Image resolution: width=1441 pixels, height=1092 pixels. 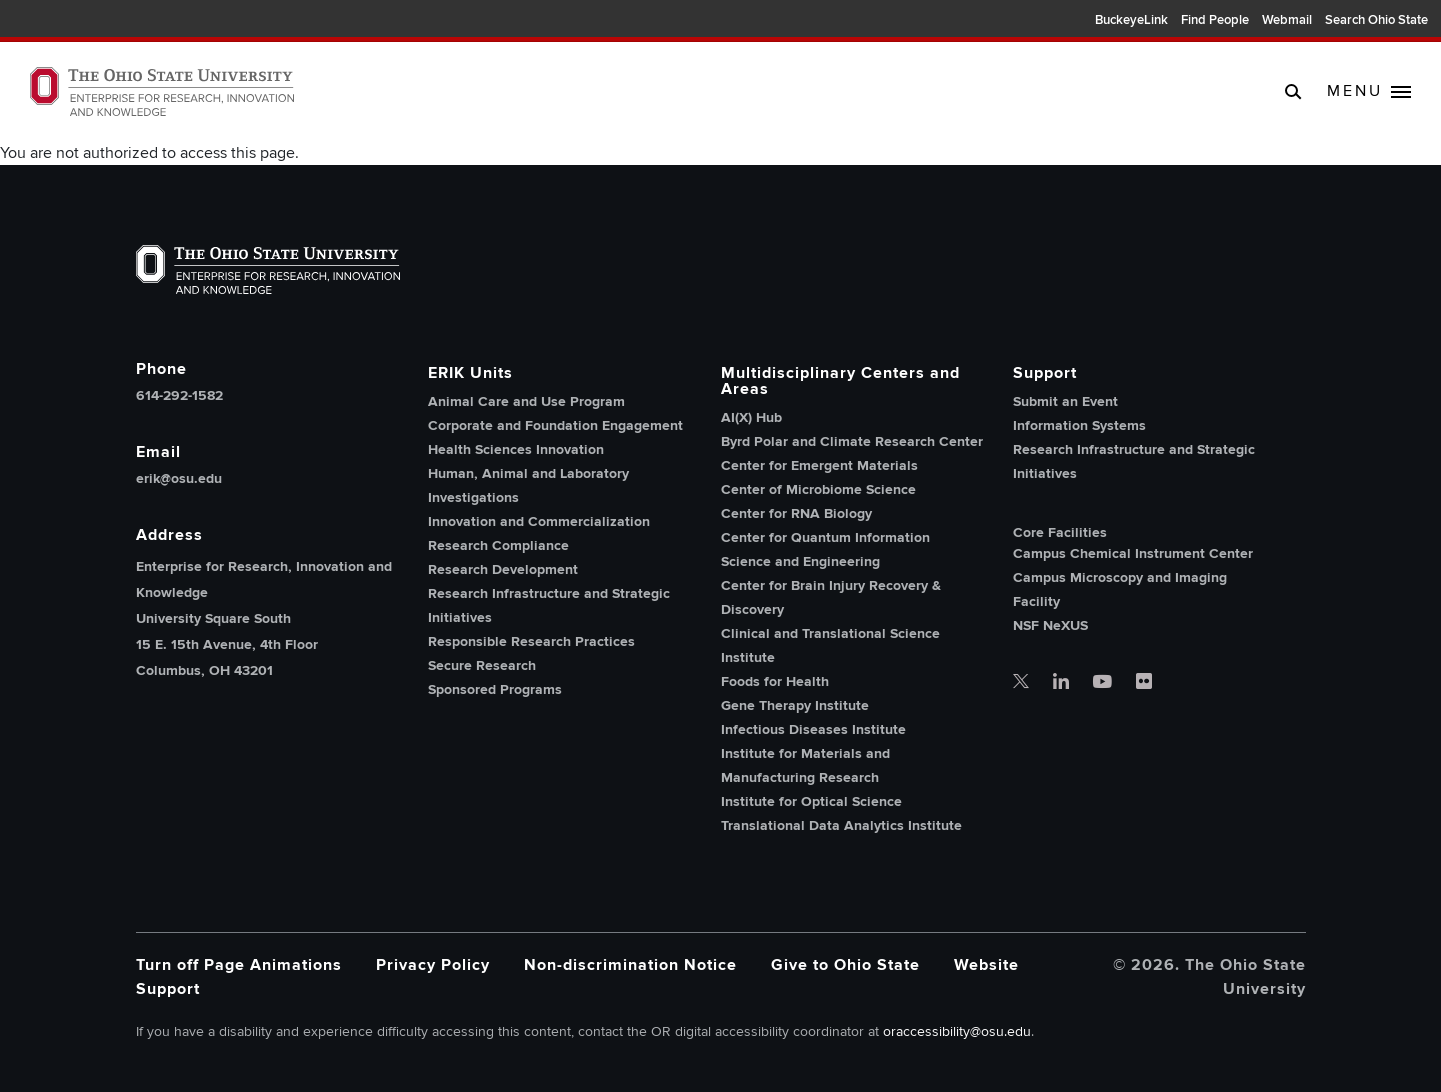 I want to click on BuckeyeLink, so click(x=1131, y=20).